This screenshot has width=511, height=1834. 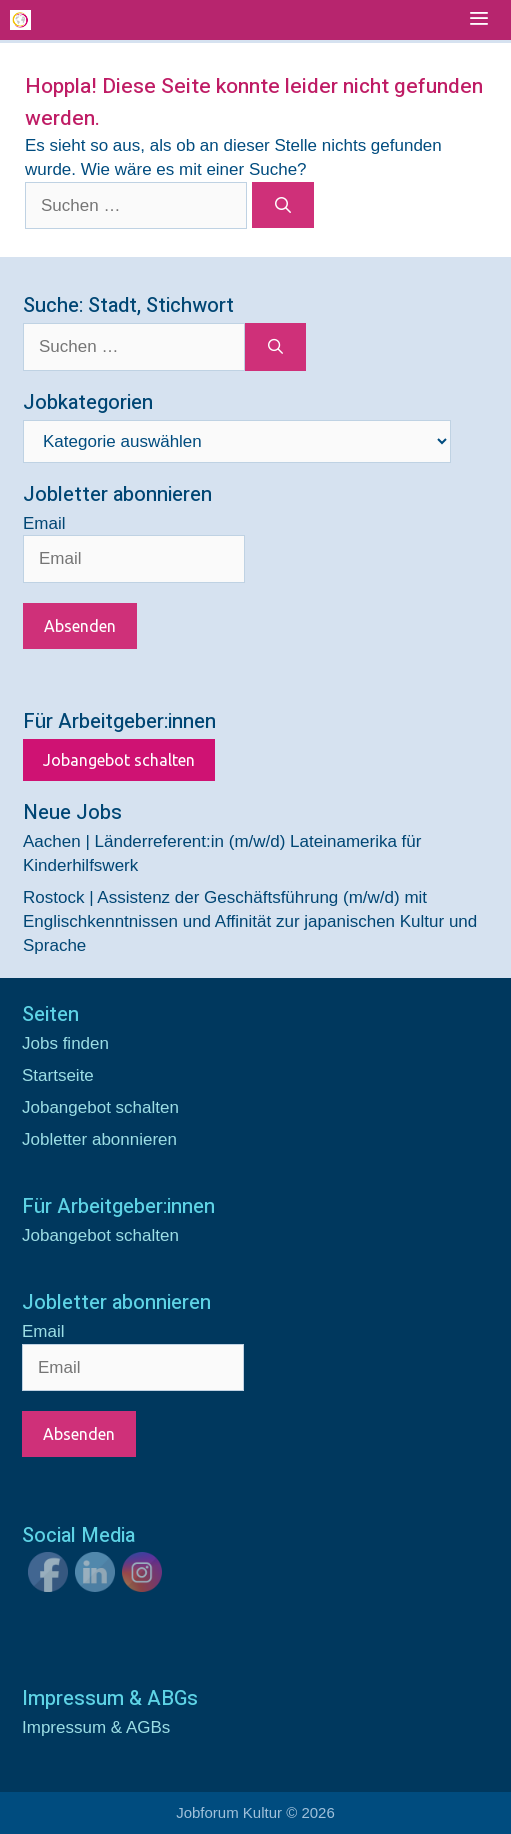 What do you see at coordinates (58, 1075) in the screenshot?
I see `Startseite` at bounding box center [58, 1075].